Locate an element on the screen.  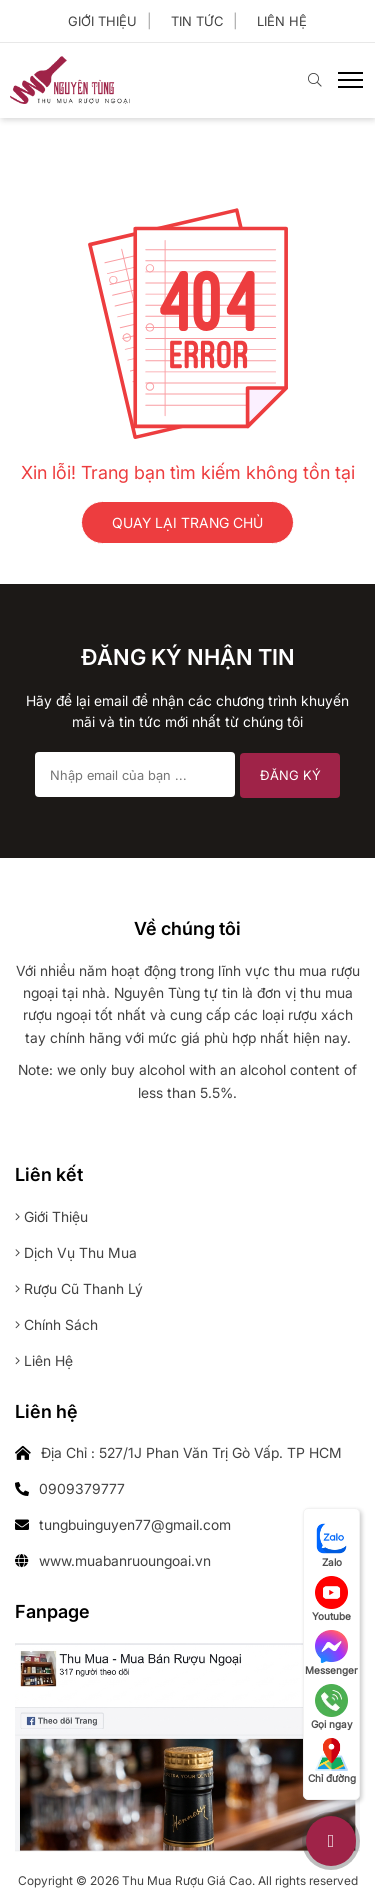
QUAY LẠI TRANG CHỦ is located at coordinates (187, 522).